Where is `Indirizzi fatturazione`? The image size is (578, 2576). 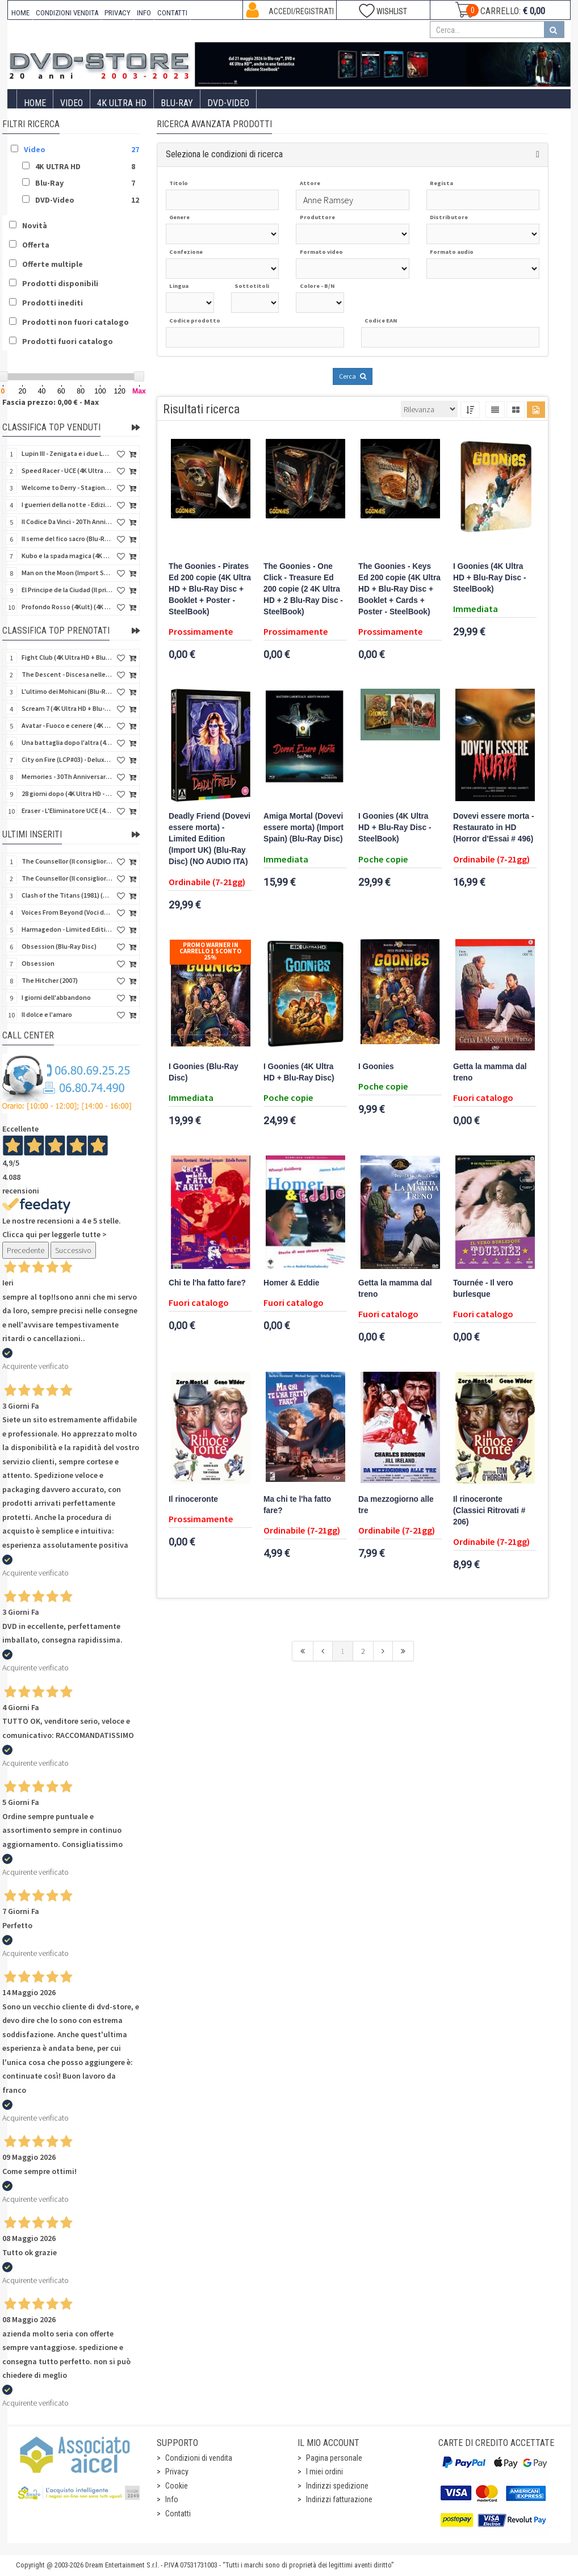 Indirizzi fatturazione is located at coordinates (339, 2499).